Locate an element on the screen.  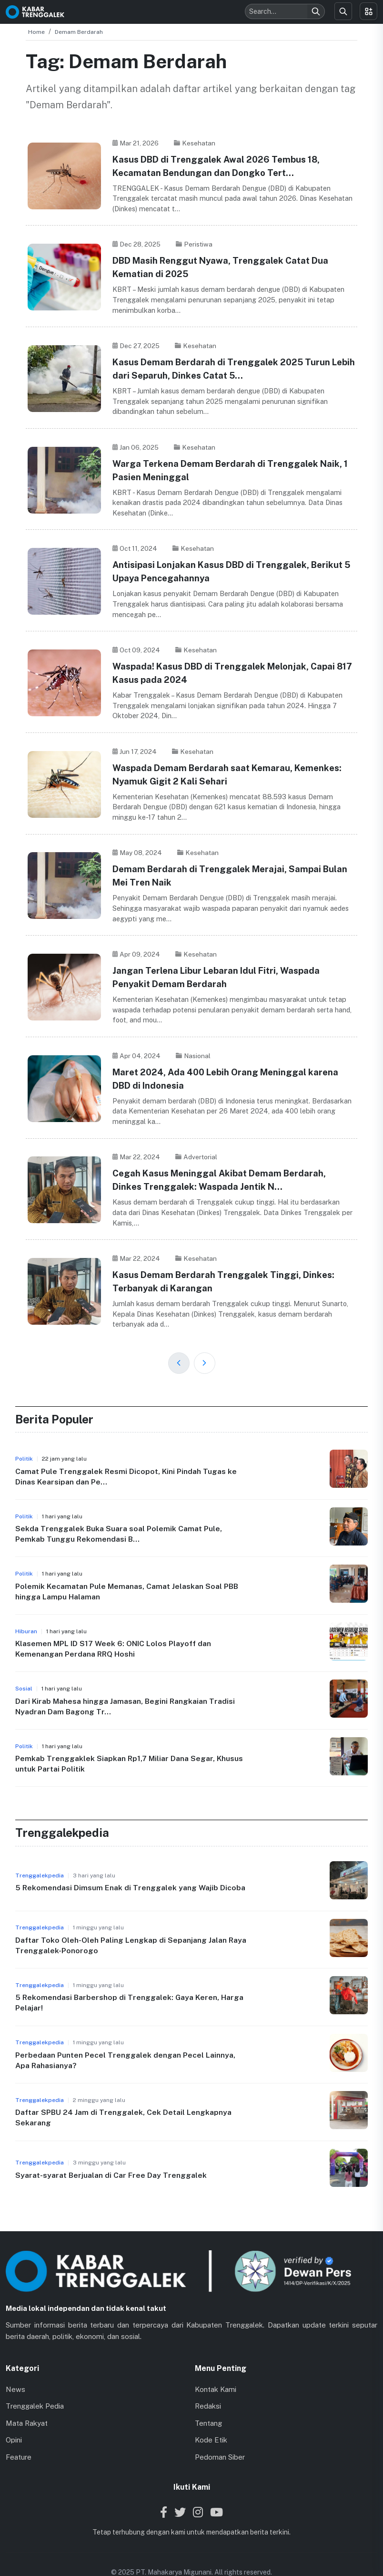
Kode Etik is located at coordinates (211, 2419).